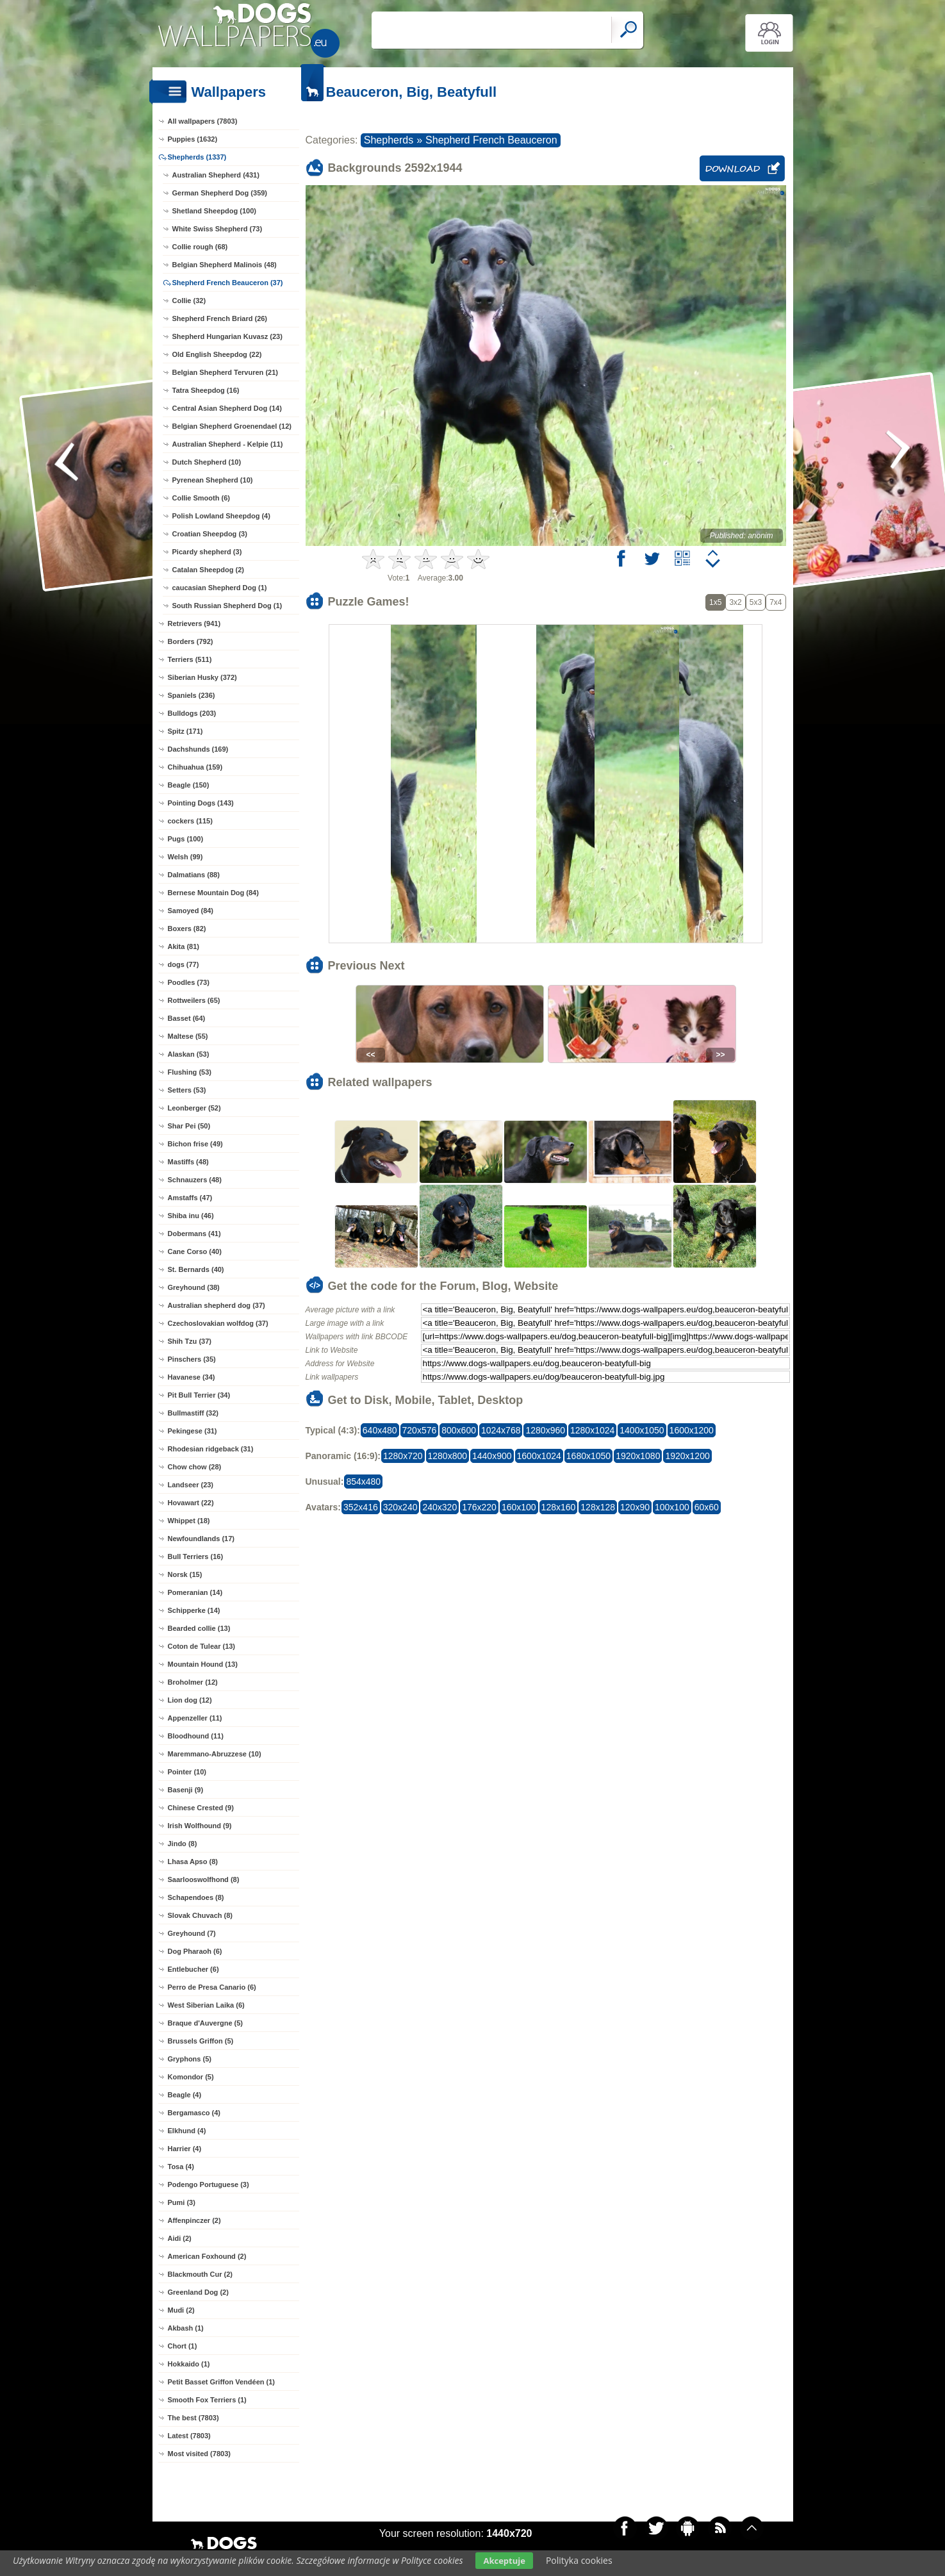 The width and height of the screenshot is (945, 2576). I want to click on Affenpinczer (2), so click(194, 2220).